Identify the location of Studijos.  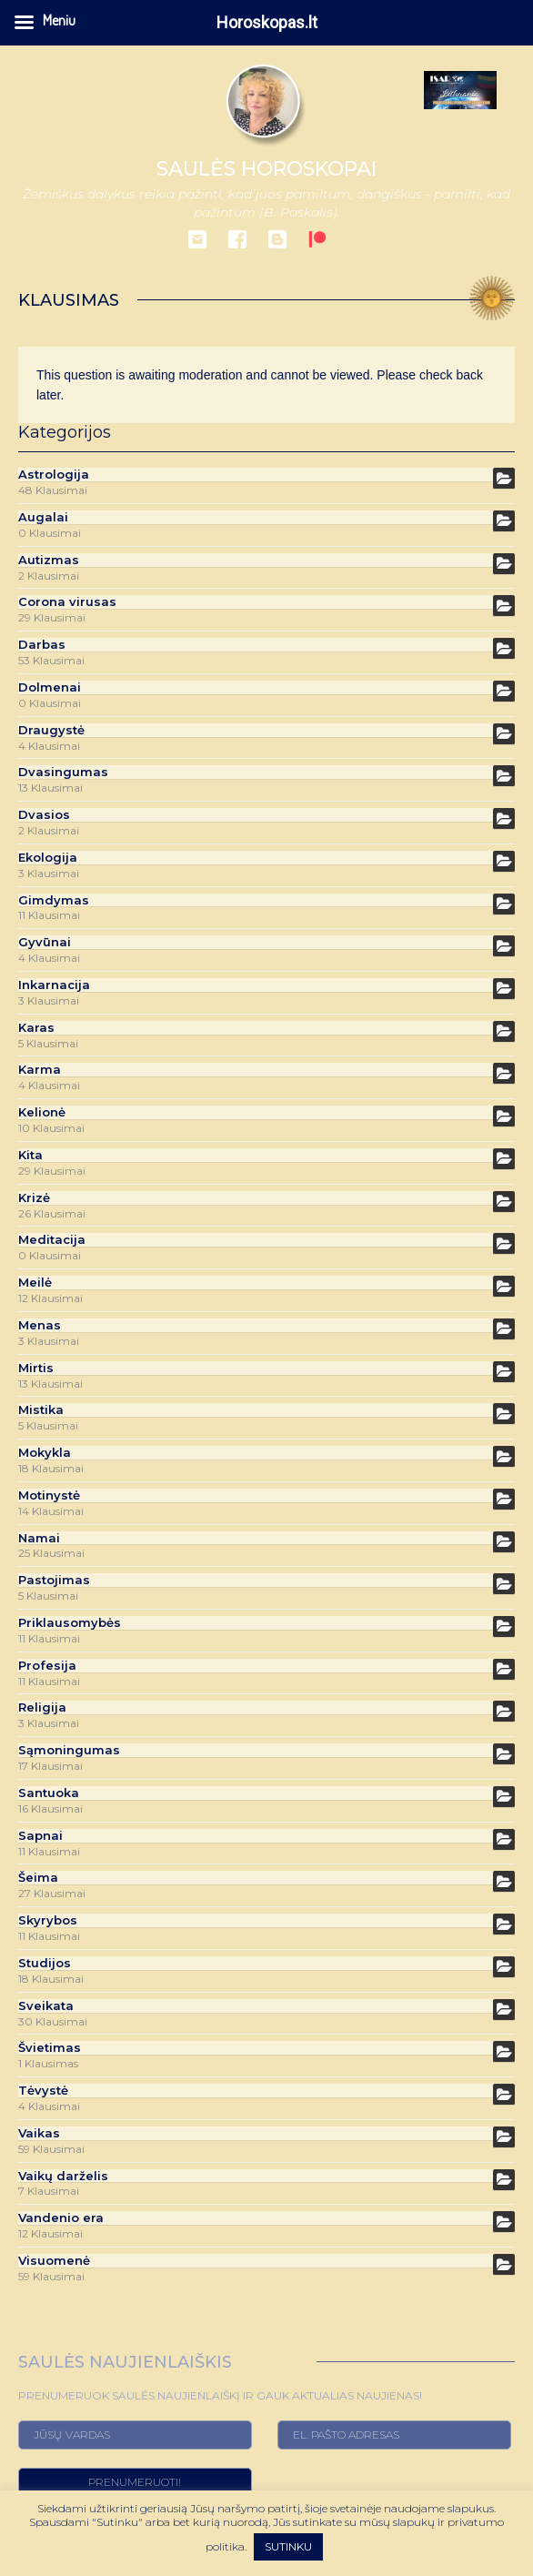
(44, 1963).